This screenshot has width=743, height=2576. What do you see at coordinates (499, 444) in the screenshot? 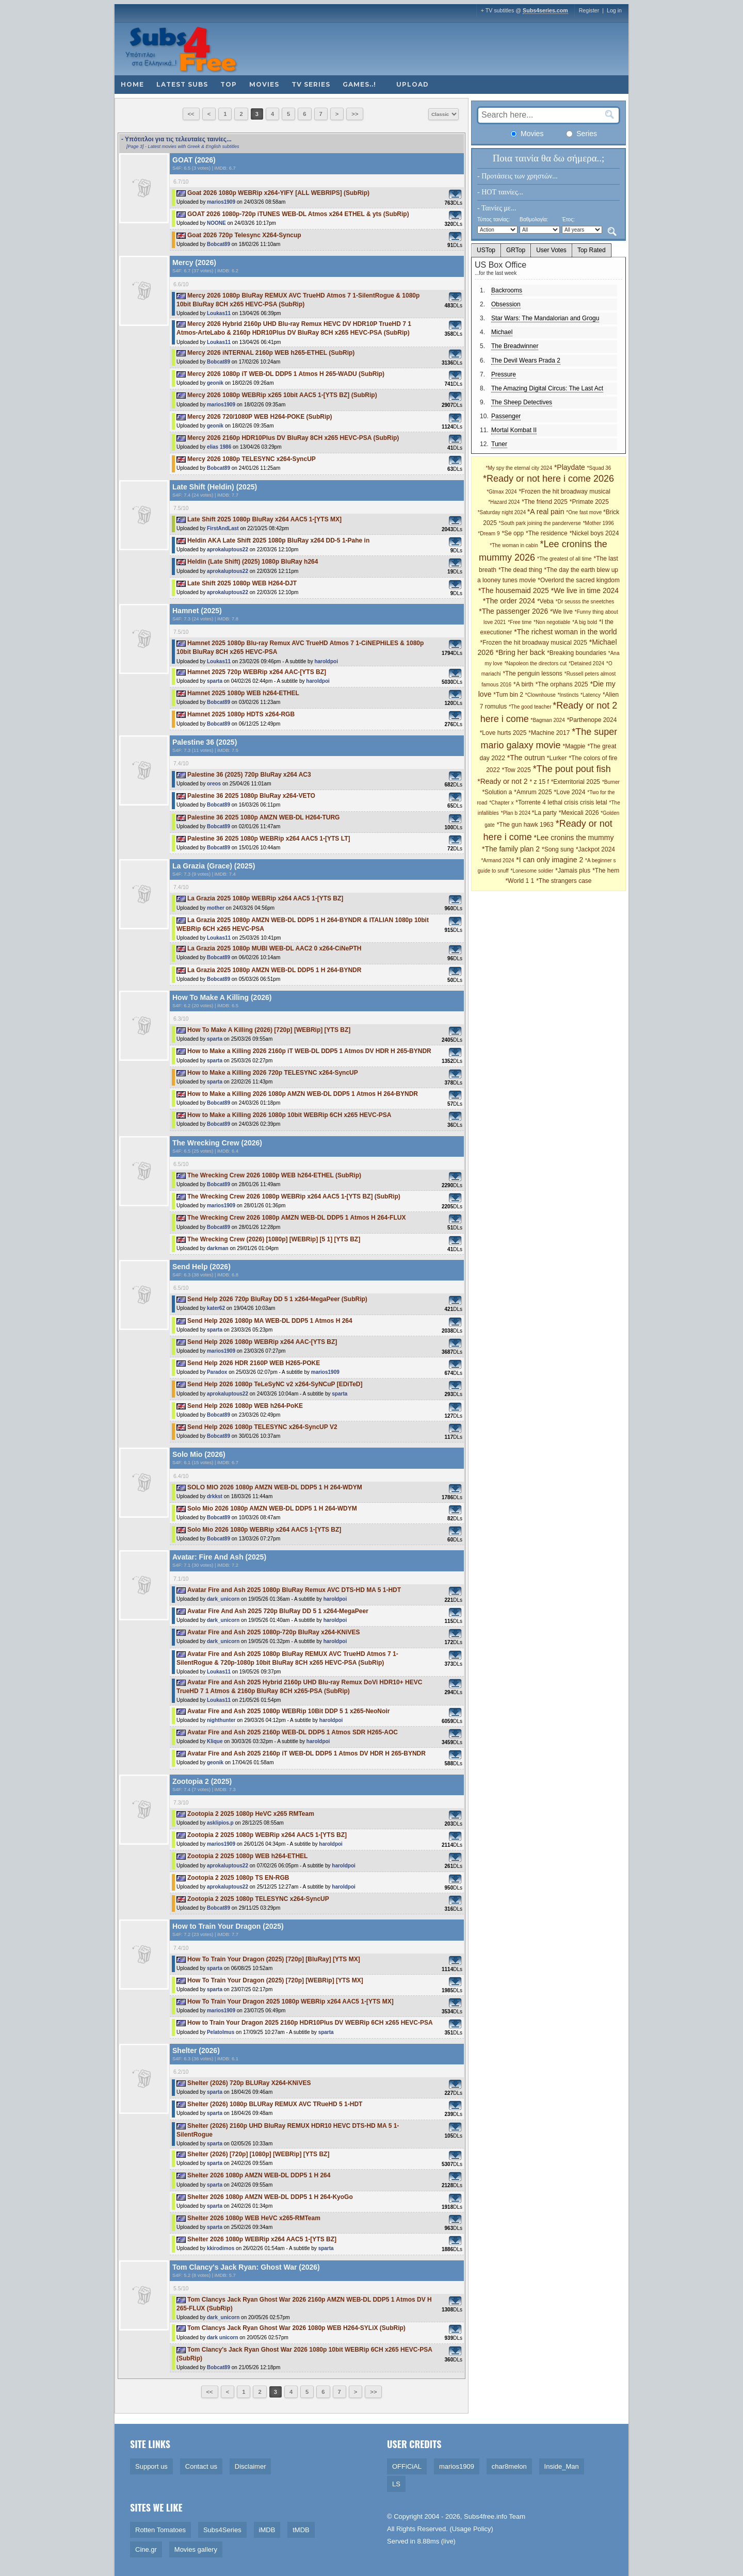
I see `Tuner` at bounding box center [499, 444].